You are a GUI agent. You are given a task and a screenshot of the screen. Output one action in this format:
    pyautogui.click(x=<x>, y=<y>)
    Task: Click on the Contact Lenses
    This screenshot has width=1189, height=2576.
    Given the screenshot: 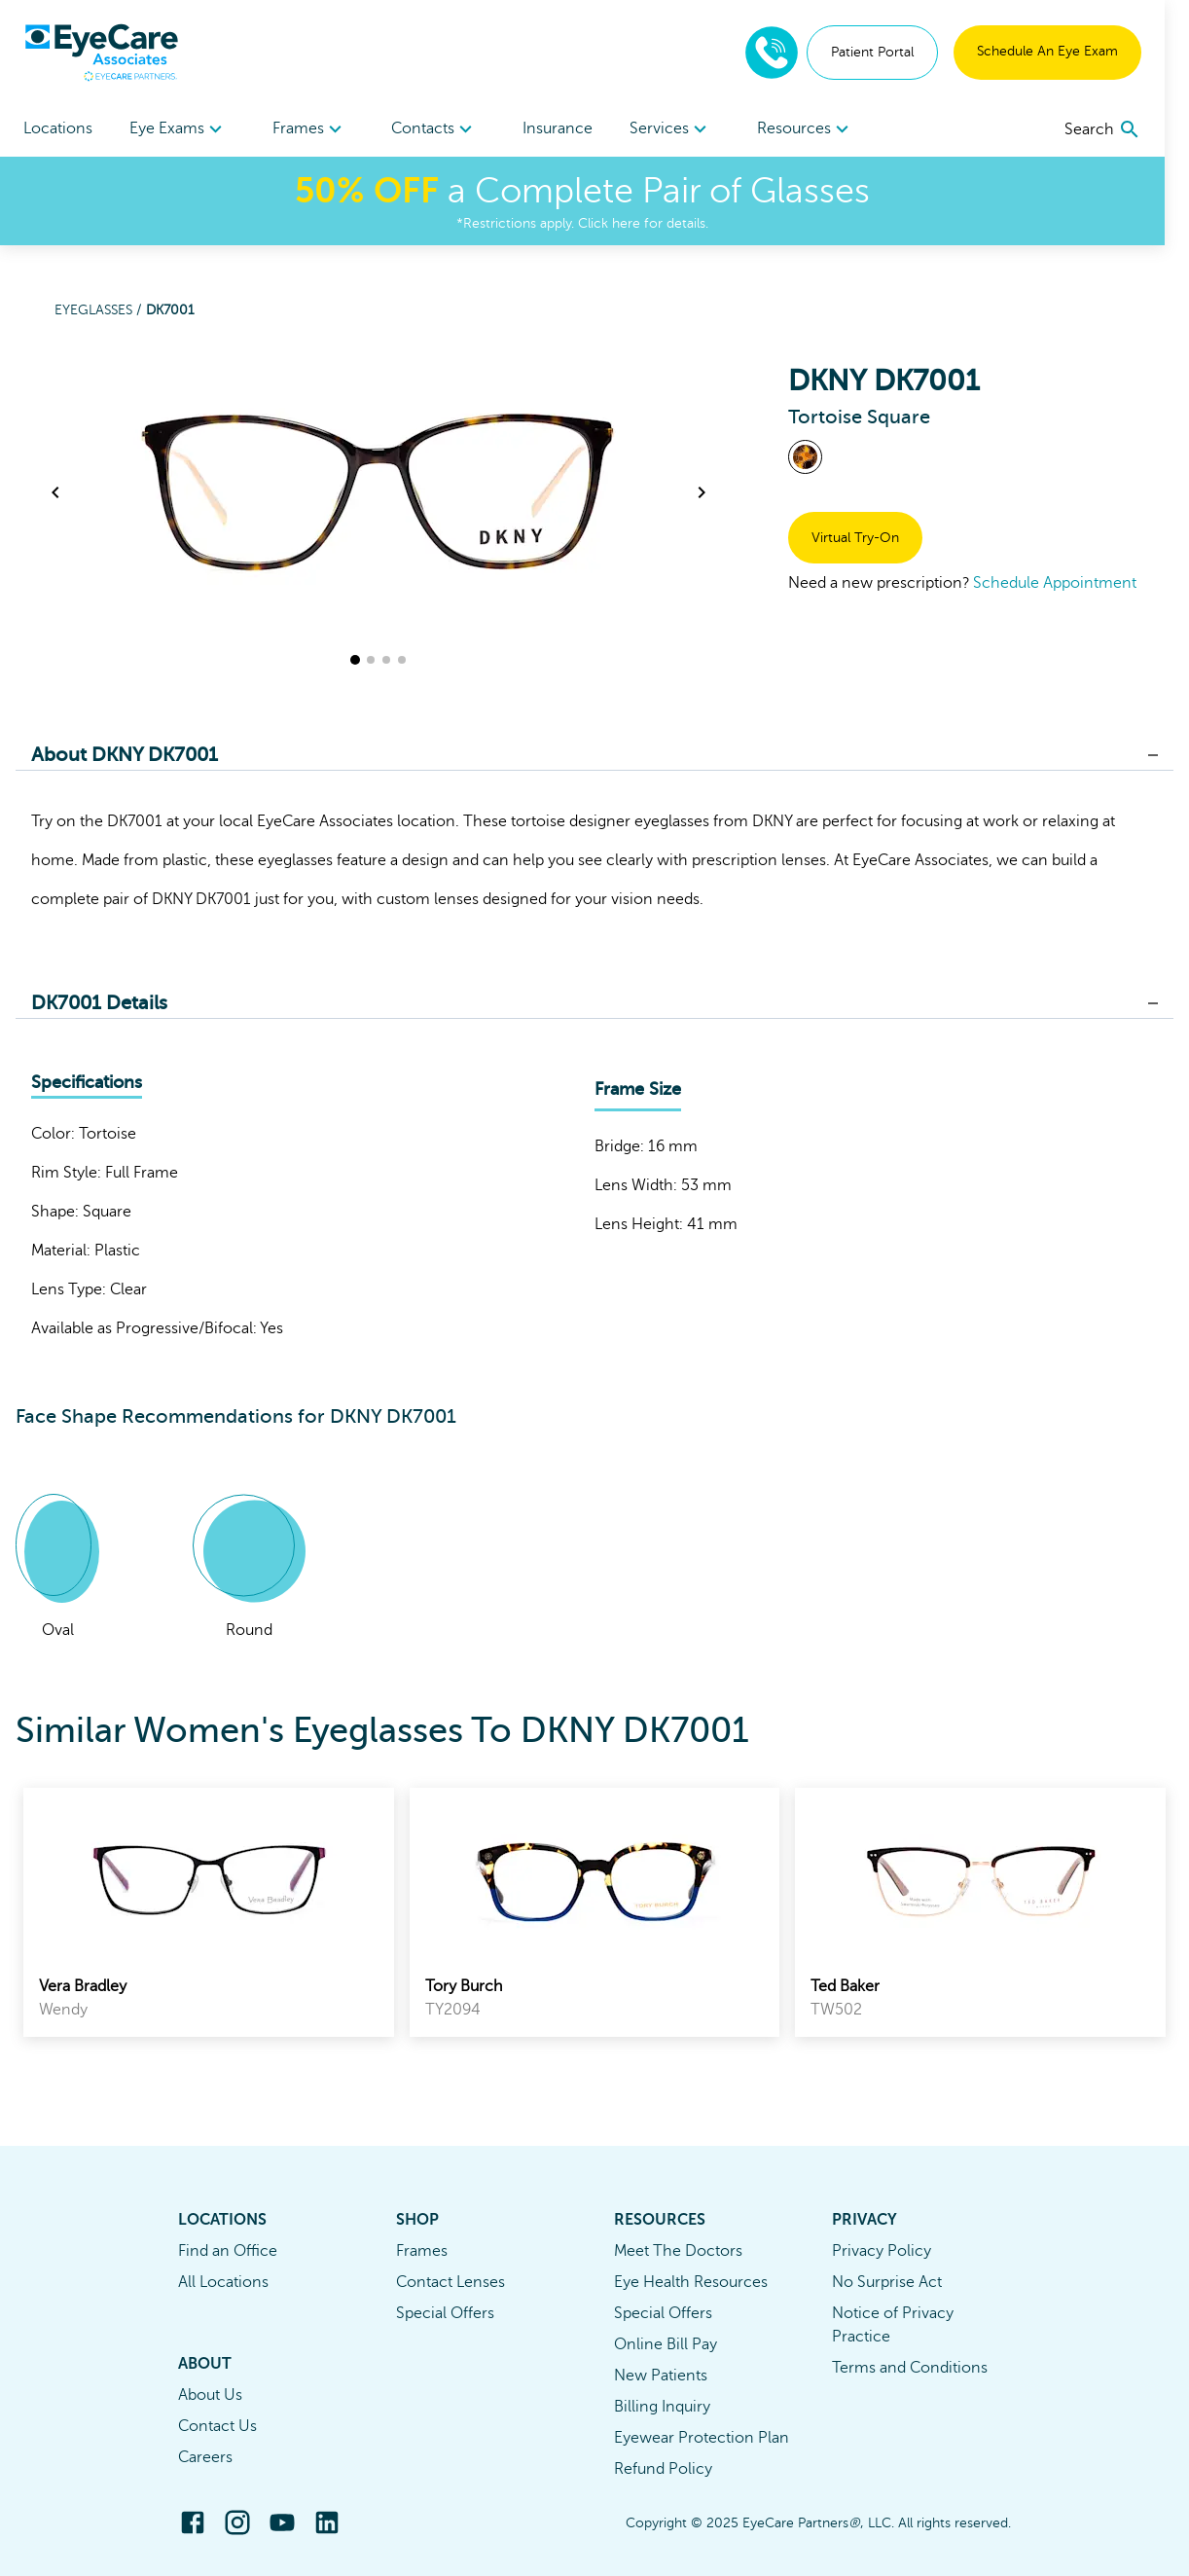 What is the action you would take?
    pyautogui.click(x=450, y=2282)
    